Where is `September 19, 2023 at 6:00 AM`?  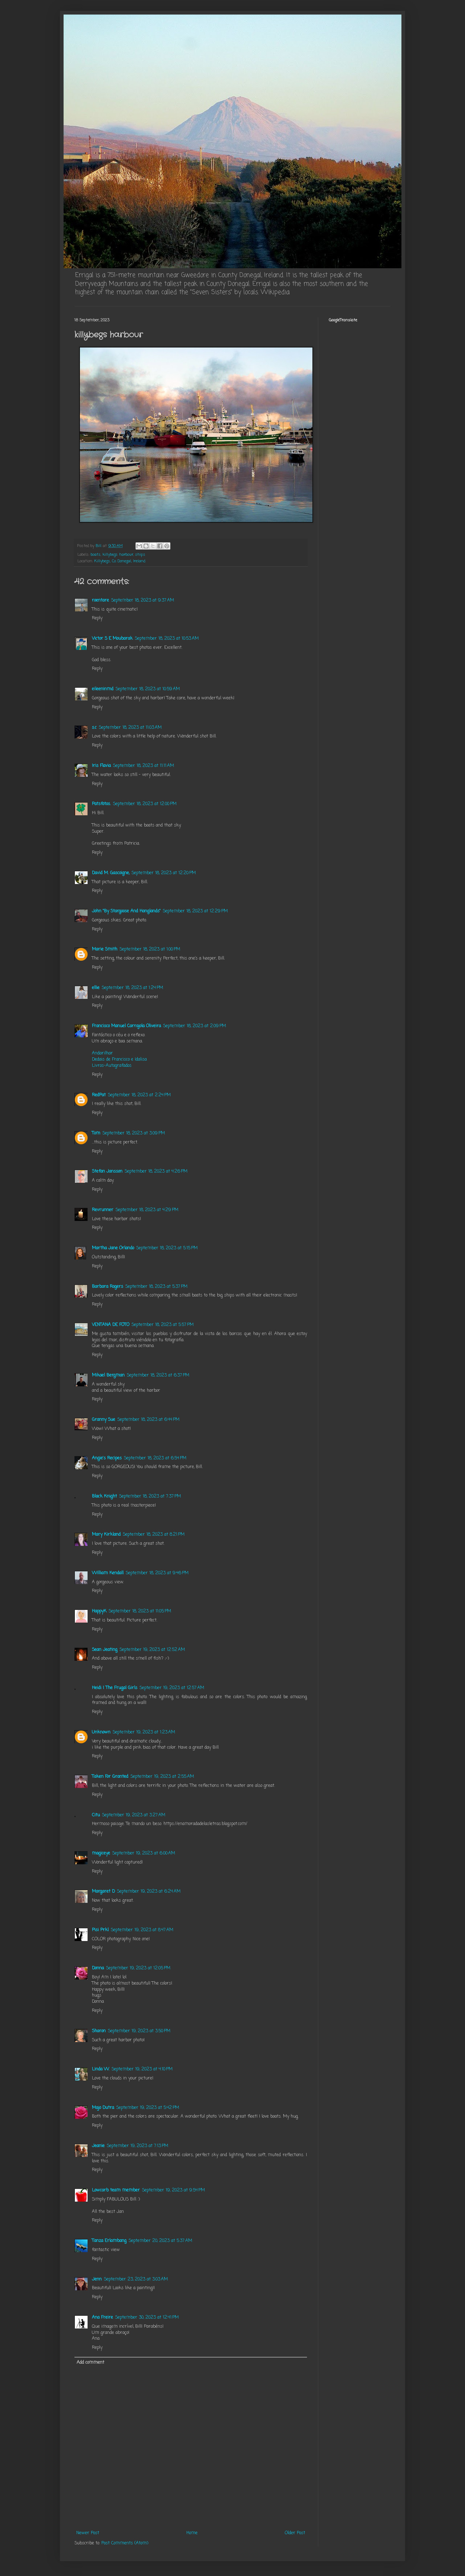
September 19, 2023 at 6:00 AM is located at coordinates (143, 1853).